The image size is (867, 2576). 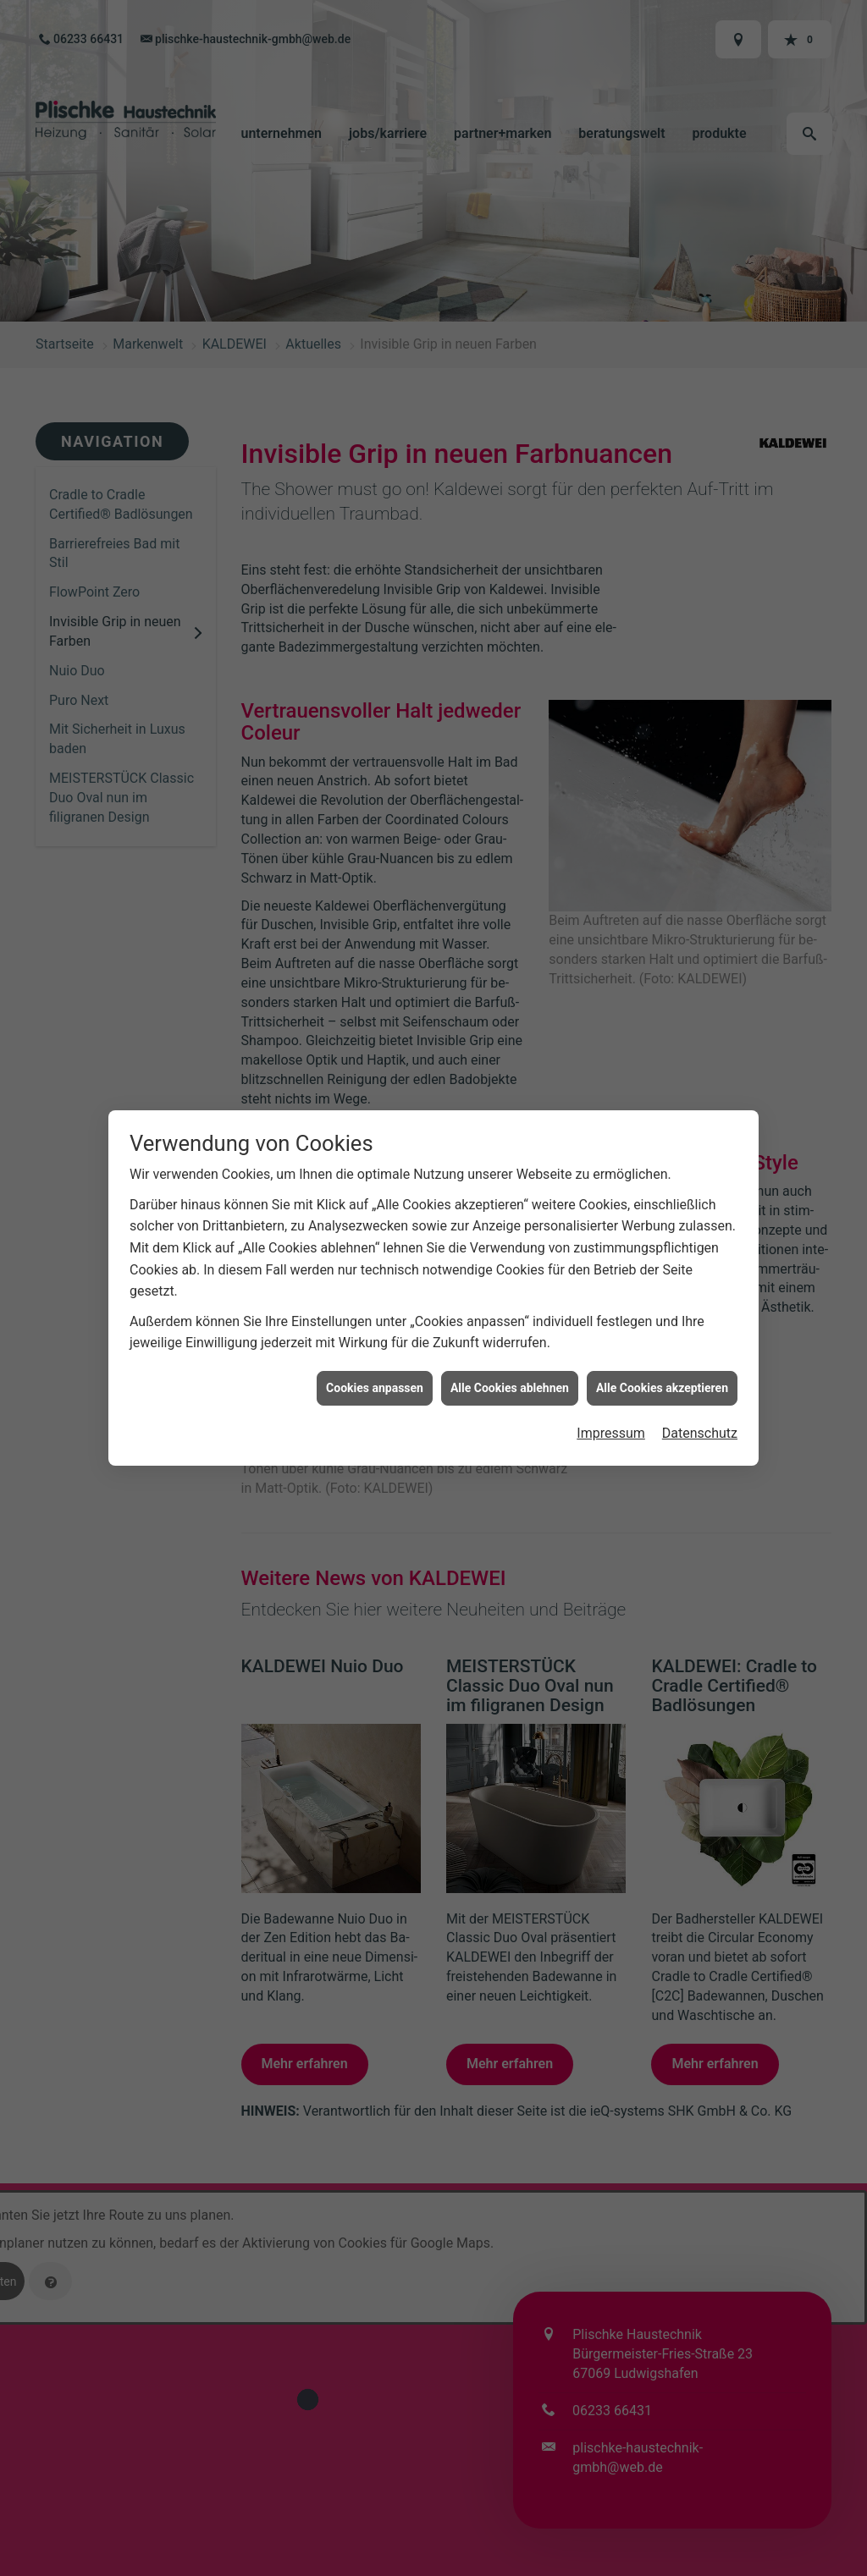 What do you see at coordinates (699, 1425) in the screenshot?
I see `Datenschutz` at bounding box center [699, 1425].